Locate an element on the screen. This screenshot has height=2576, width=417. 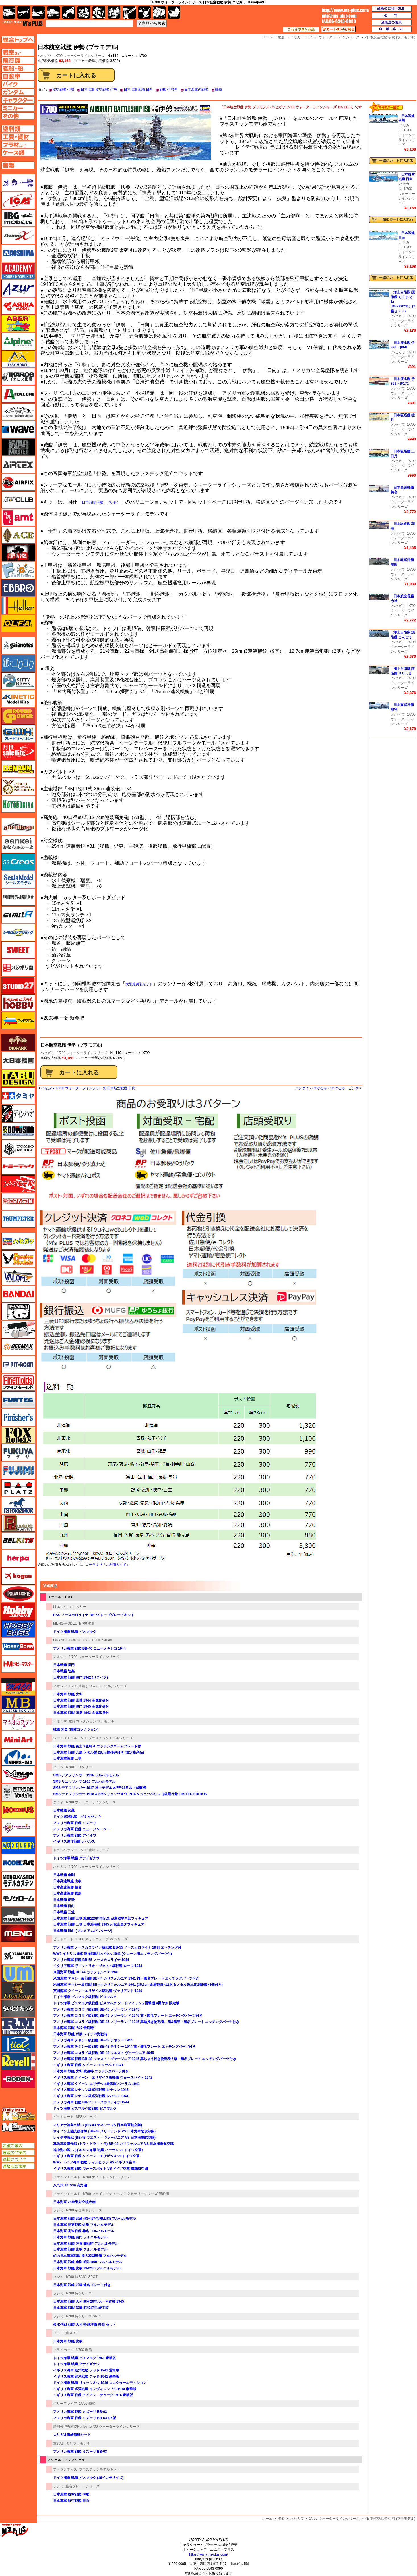
イギリス海軍 戦艦 アイアン・デューク 1914 豪華版 is located at coordinates (93, 2395).